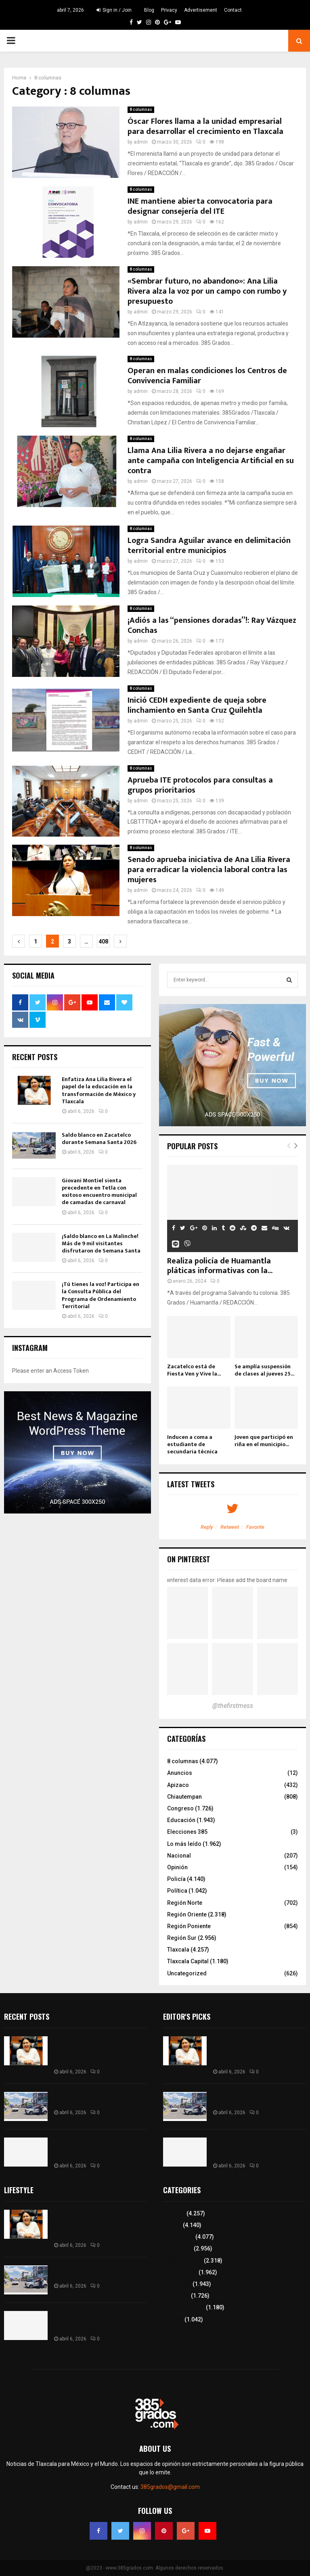  Describe the element at coordinates (141, 142) in the screenshot. I see `admin` at that location.